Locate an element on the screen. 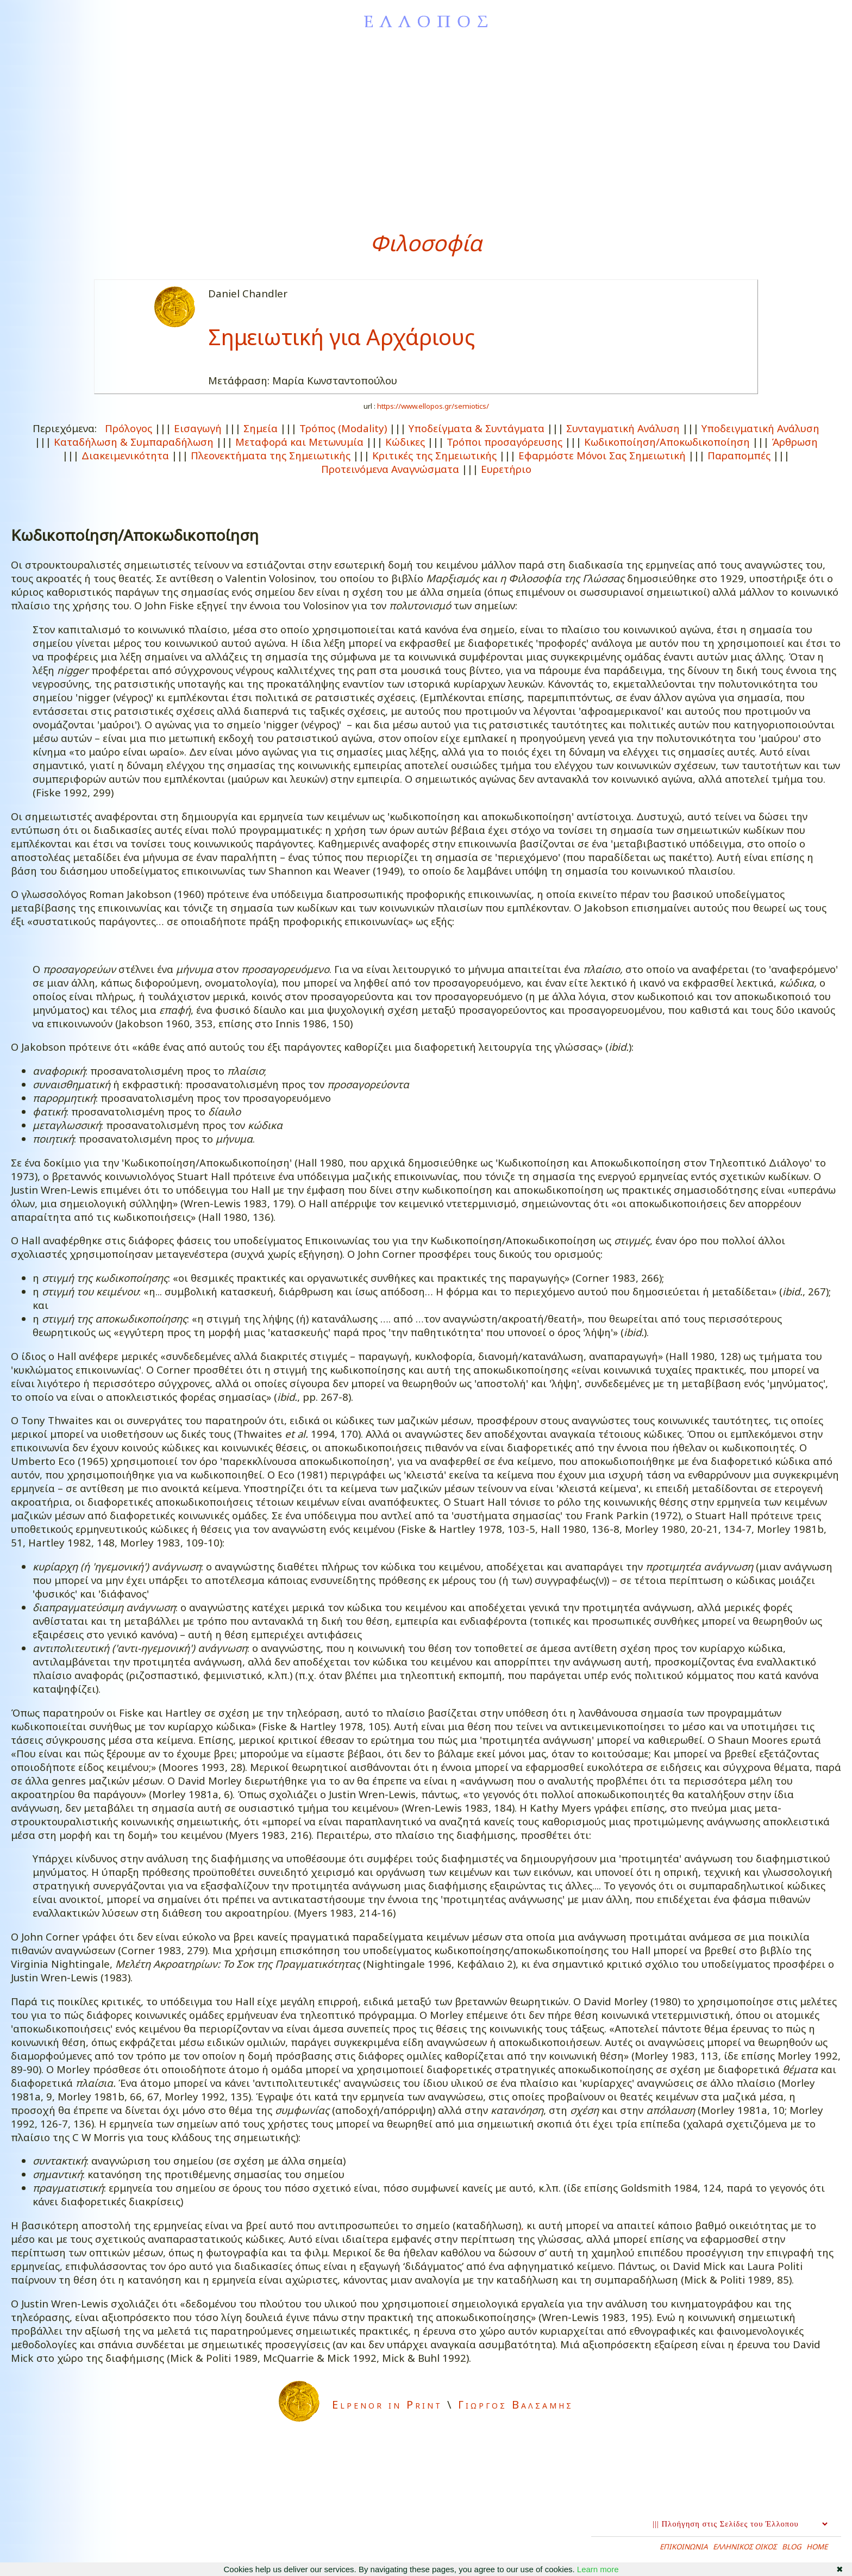 The image size is (852, 2576). Καταδήλωση & Συμπαραδήλωση is located at coordinates (134, 441).